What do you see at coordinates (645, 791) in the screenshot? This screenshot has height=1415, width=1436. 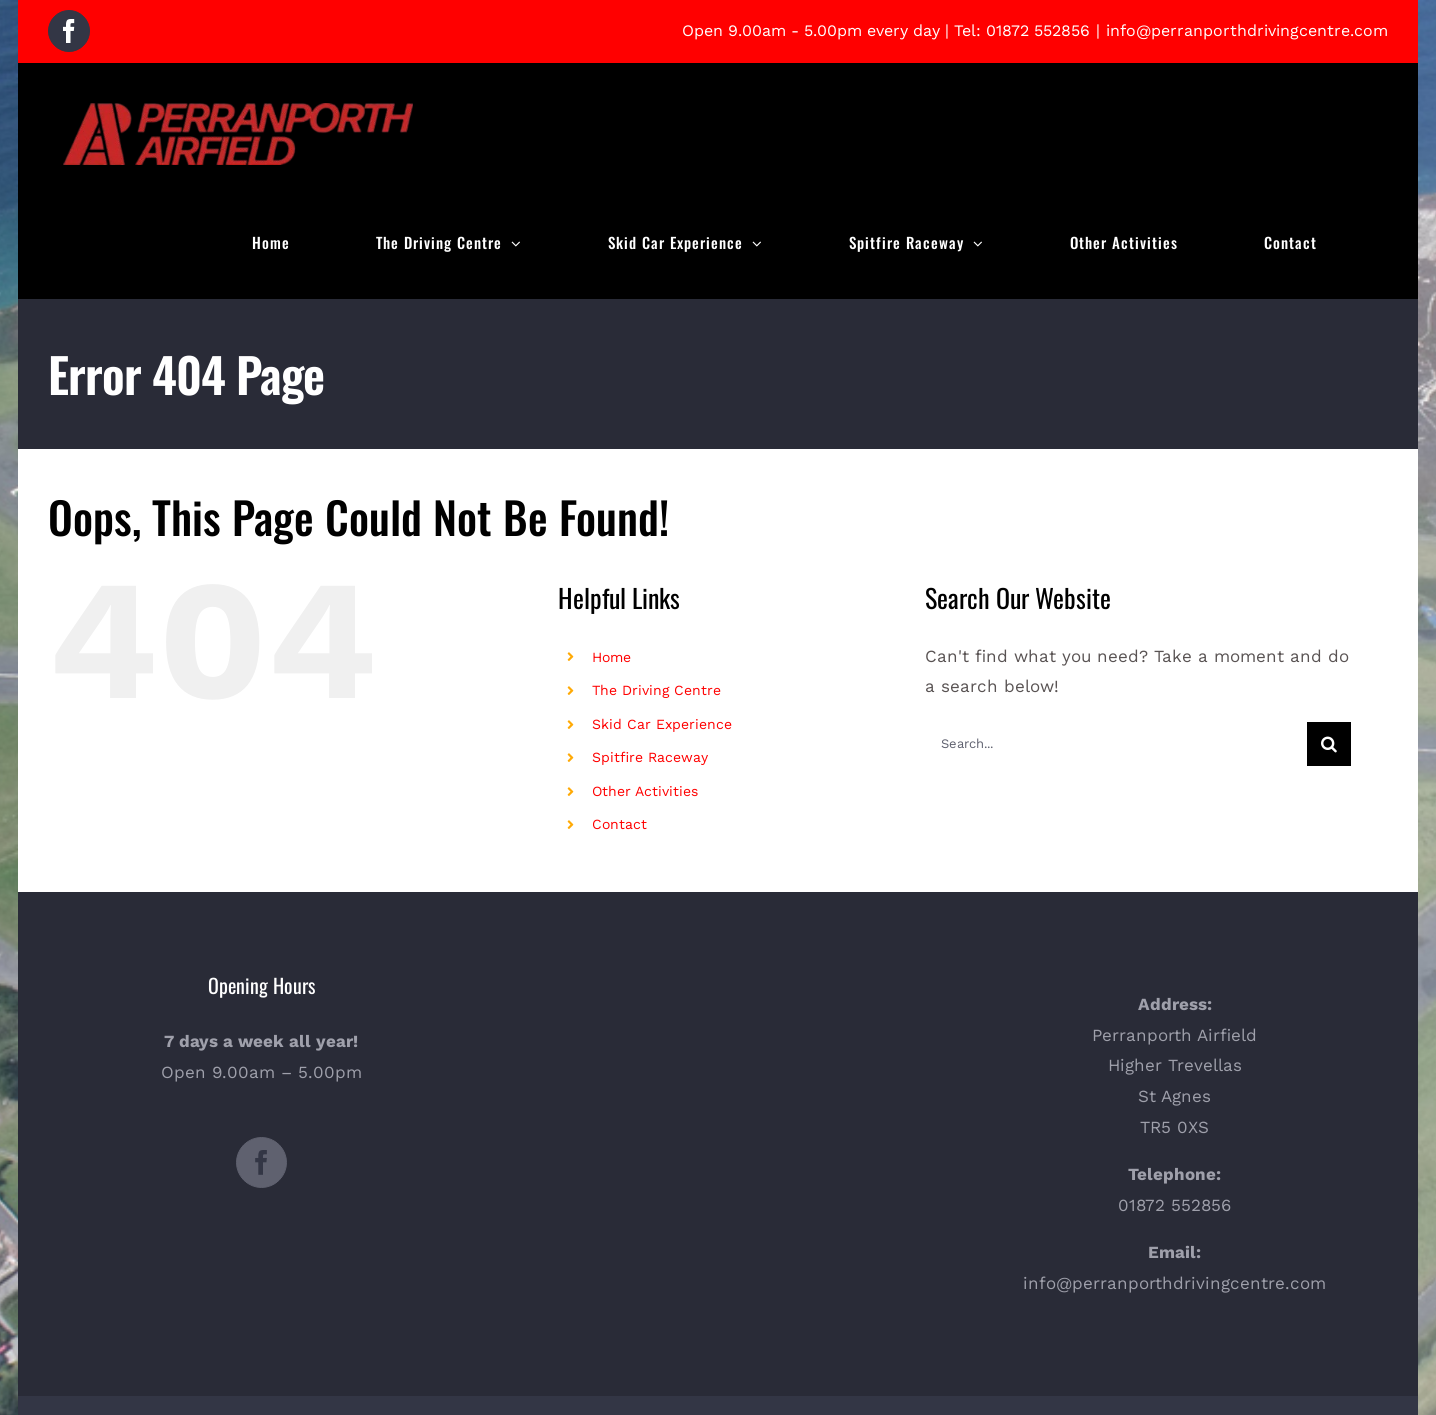 I see `Other Activities` at bounding box center [645, 791].